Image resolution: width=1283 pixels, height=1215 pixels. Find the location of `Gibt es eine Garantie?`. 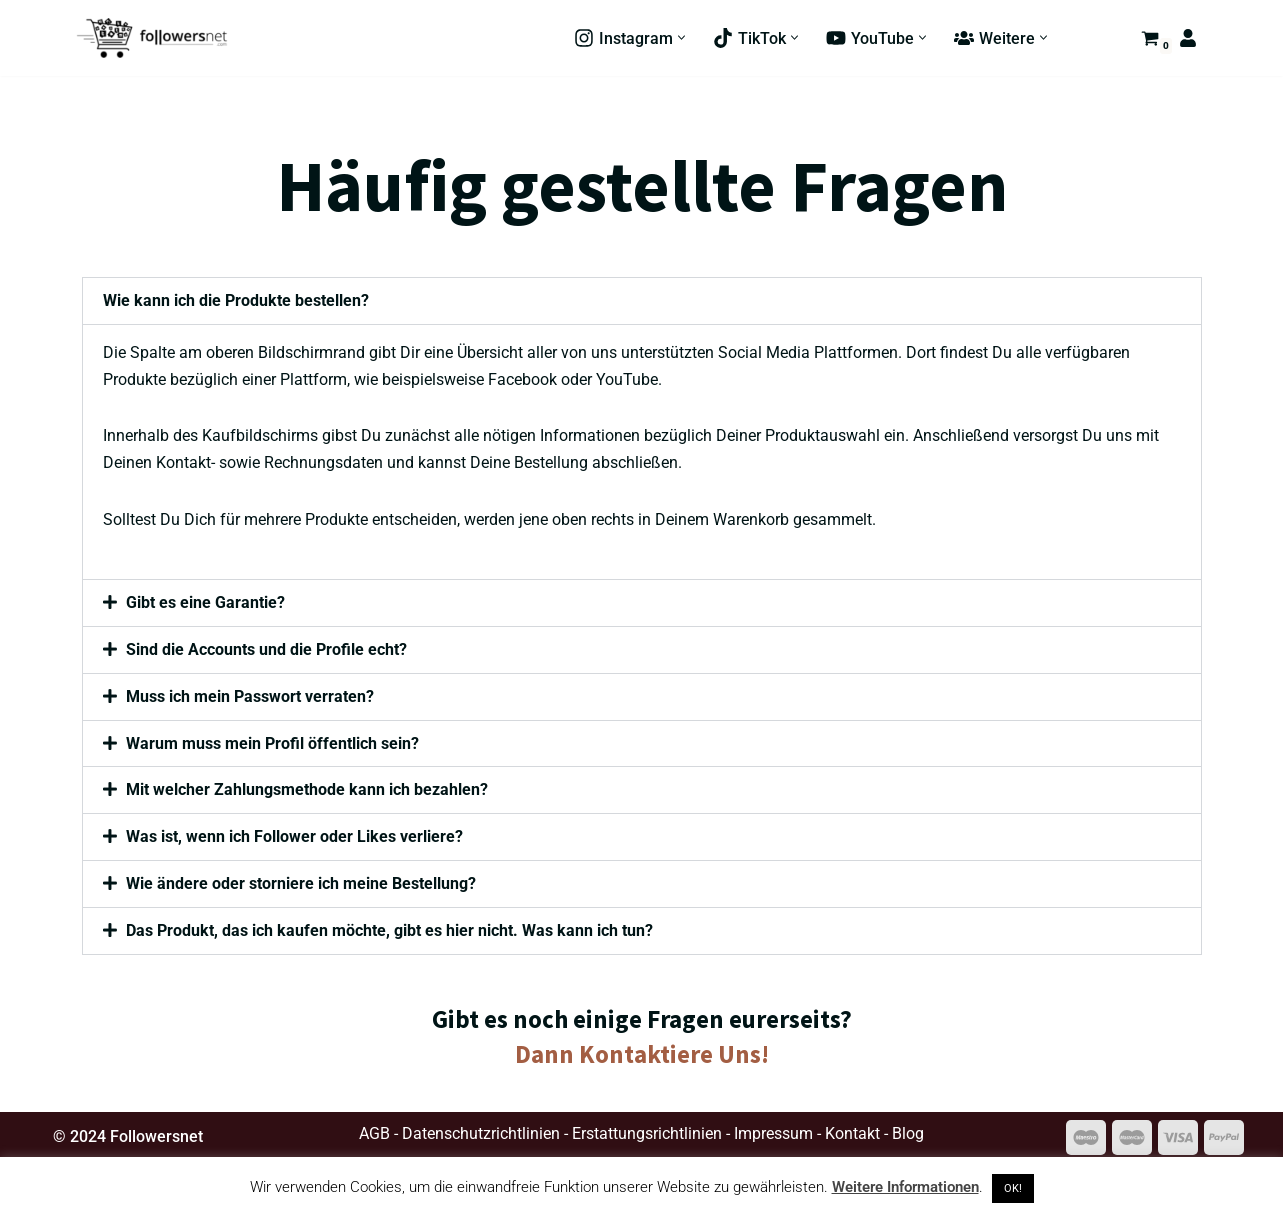

Gibt es eine Garantie? is located at coordinates (206, 604).